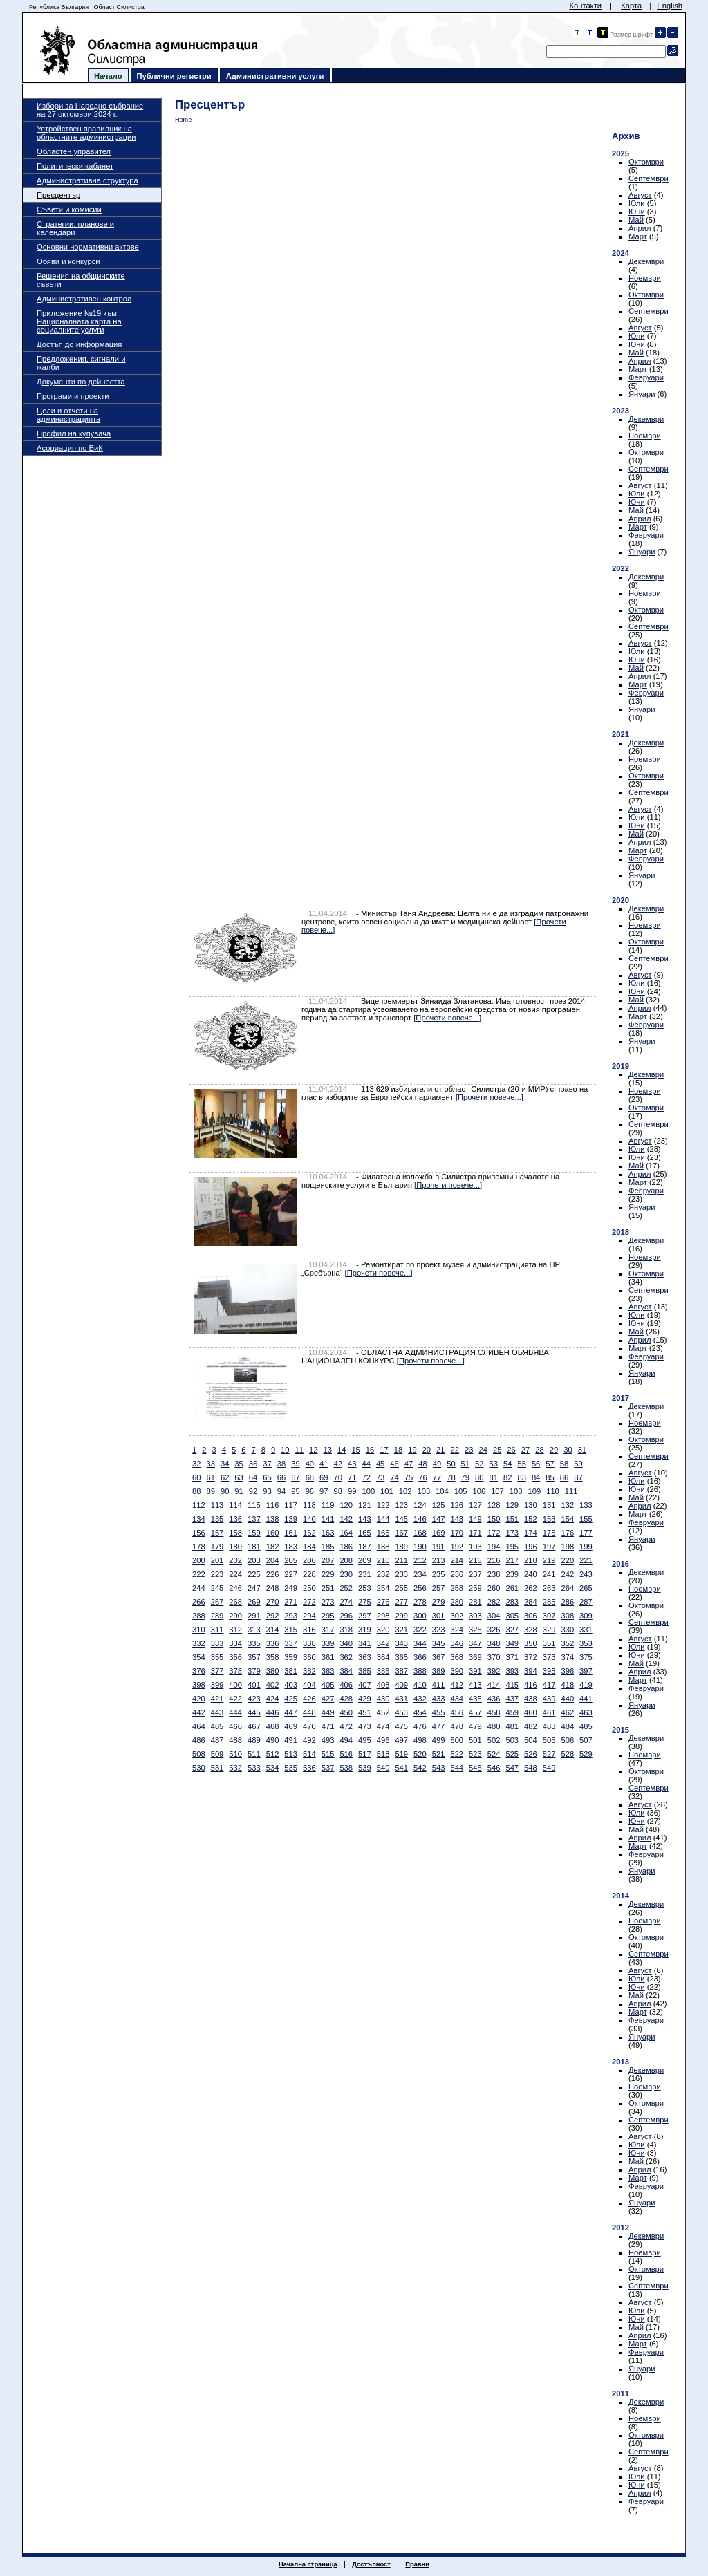 Image resolution: width=708 pixels, height=2576 pixels. What do you see at coordinates (512, 1699) in the screenshot?
I see `437` at bounding box center [512, 1699].